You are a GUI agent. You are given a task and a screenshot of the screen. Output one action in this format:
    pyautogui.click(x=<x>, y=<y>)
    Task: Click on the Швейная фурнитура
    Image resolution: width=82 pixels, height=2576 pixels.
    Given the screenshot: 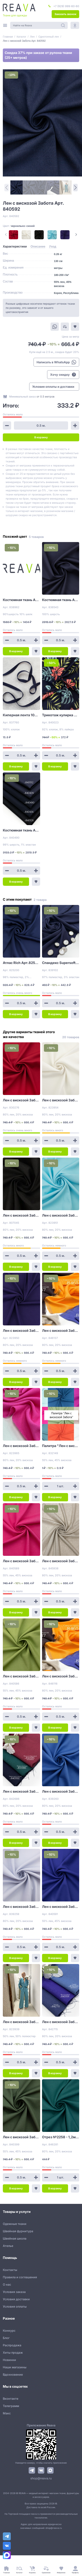 What is the action you would take?
    pyautogui.click(x=18, y=2231)
    